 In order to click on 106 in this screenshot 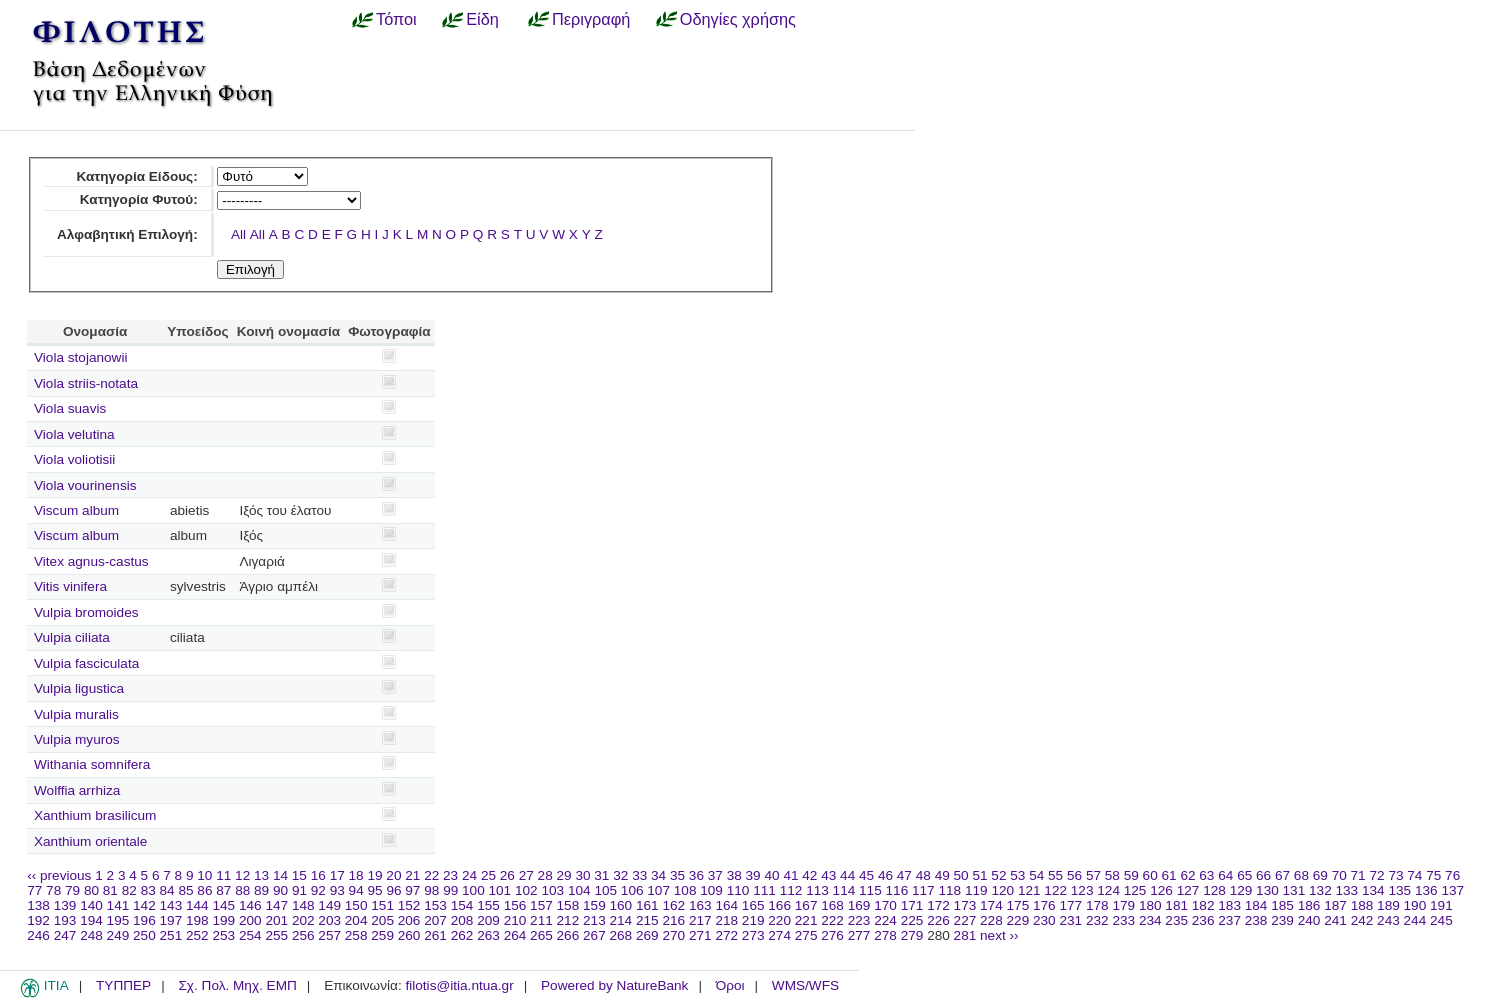, I will do `click(632, 890)`.